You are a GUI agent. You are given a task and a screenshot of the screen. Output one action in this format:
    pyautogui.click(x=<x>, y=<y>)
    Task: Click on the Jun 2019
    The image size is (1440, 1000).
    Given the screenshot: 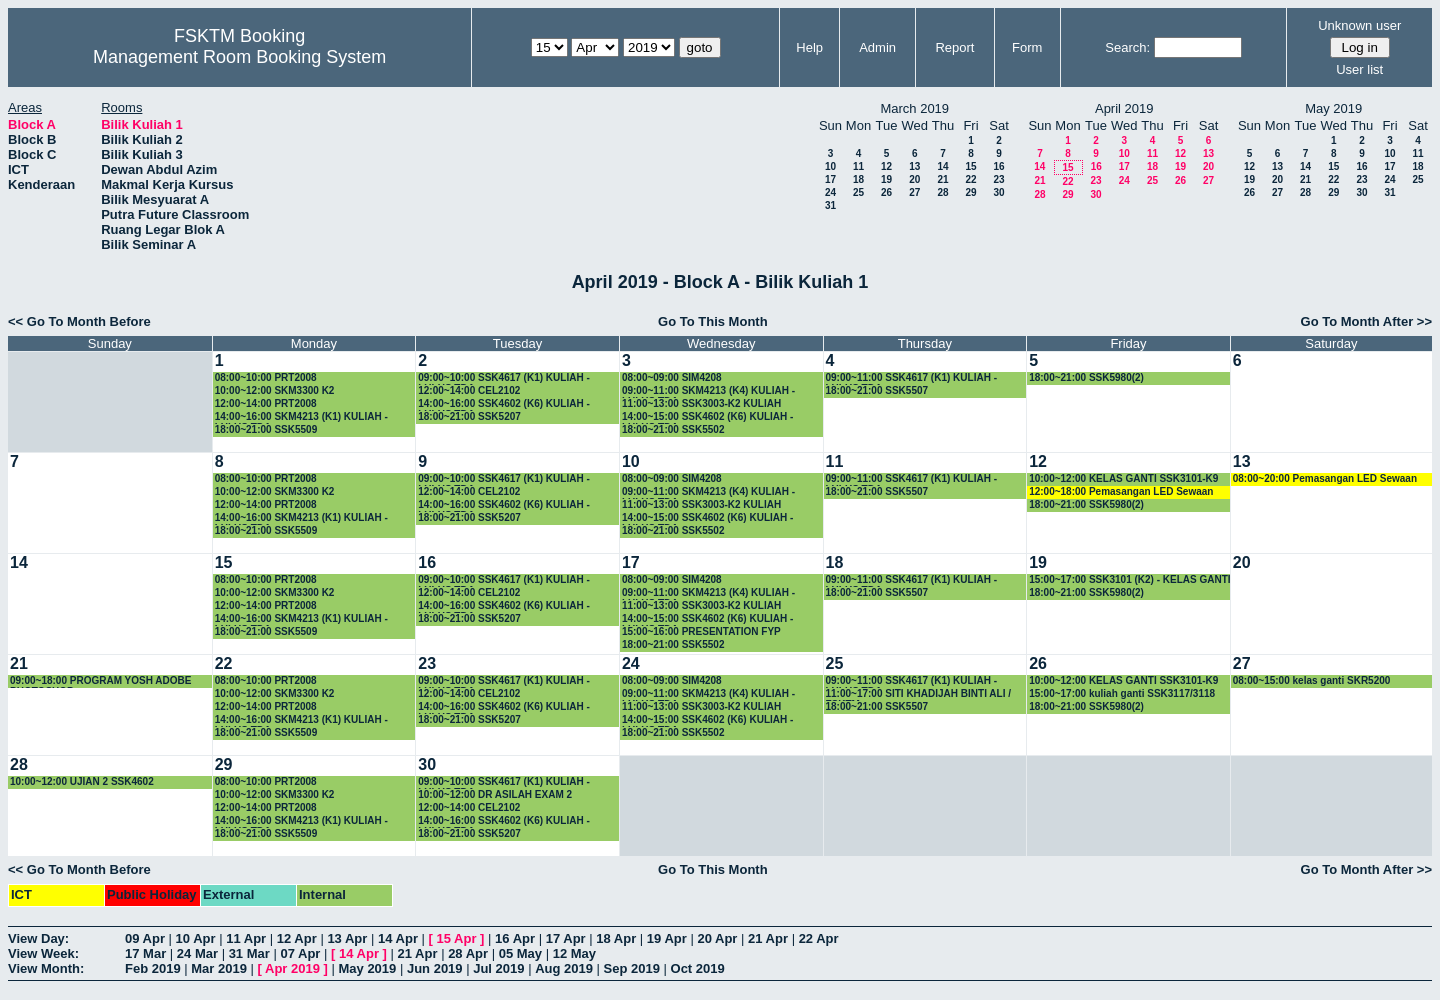 What is the action you would take?
    pyautogui.click(x=435, y=968)
    